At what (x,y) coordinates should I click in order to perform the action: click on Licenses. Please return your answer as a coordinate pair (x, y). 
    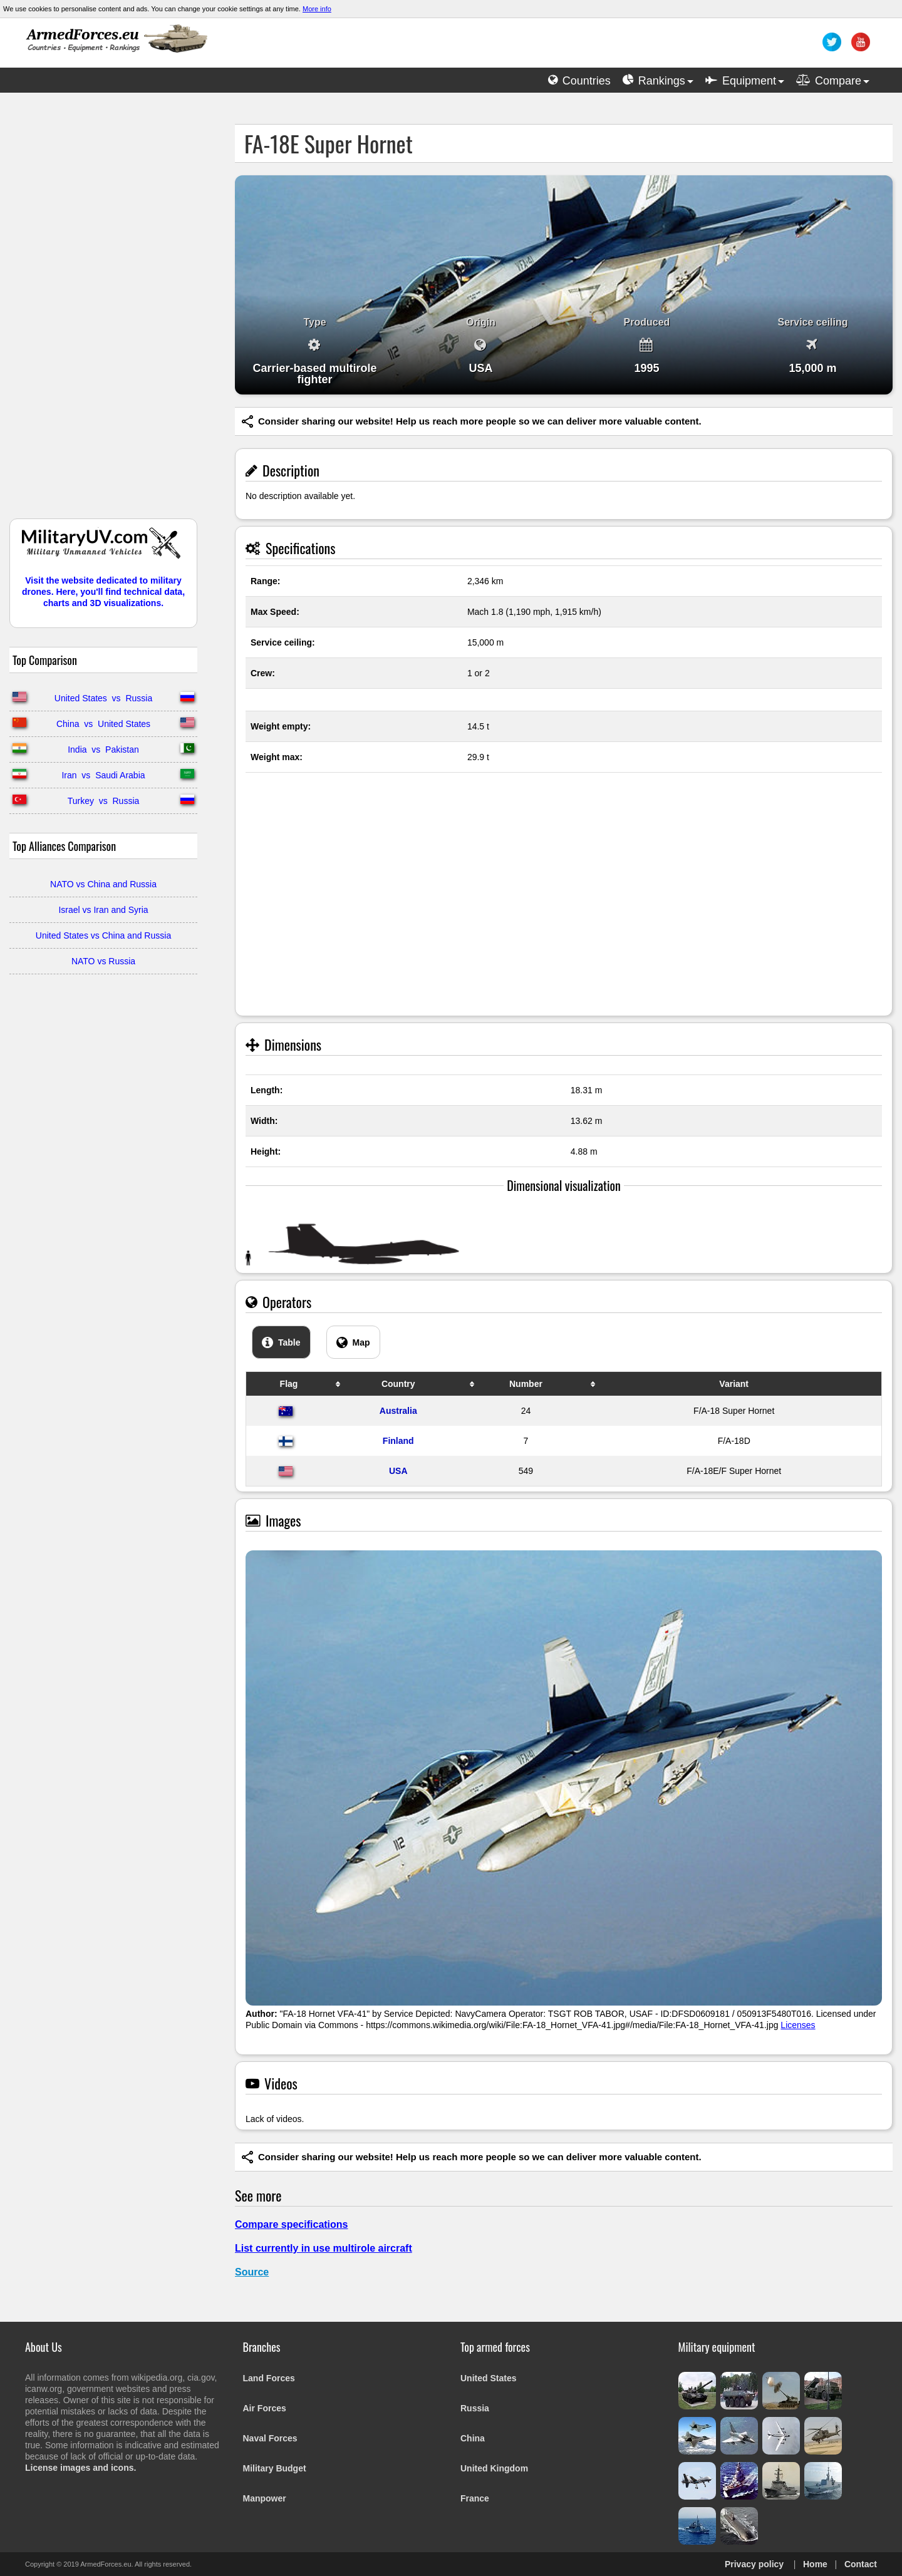
    Looking at the image, I should click on (797, 2025).